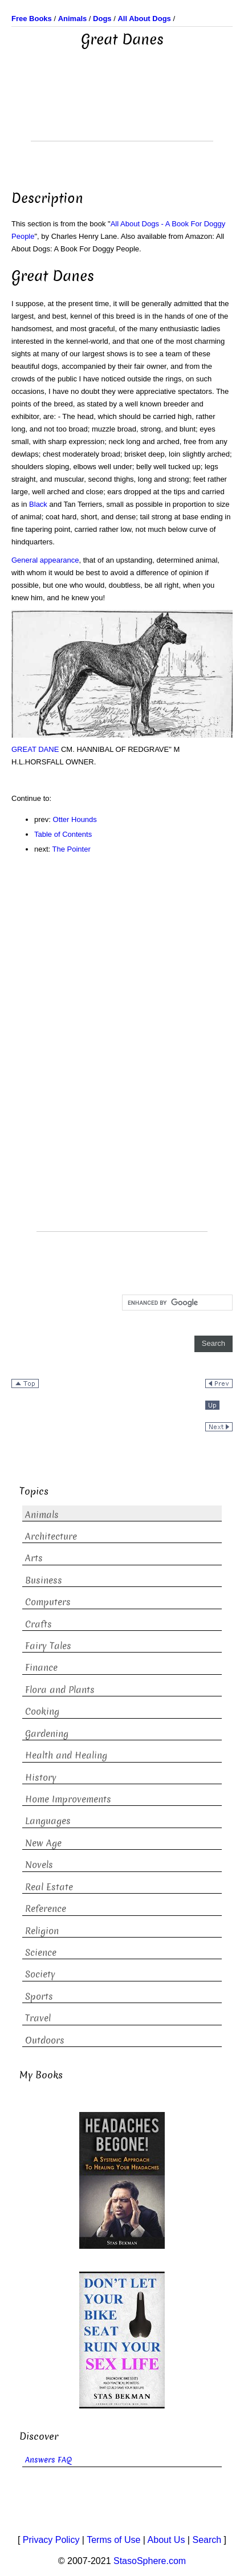 This screenshot has height=2576, width=244. Describe the element at coordinates (60, 1690) in the screenshot. I see `Flora and Plants` at that location.